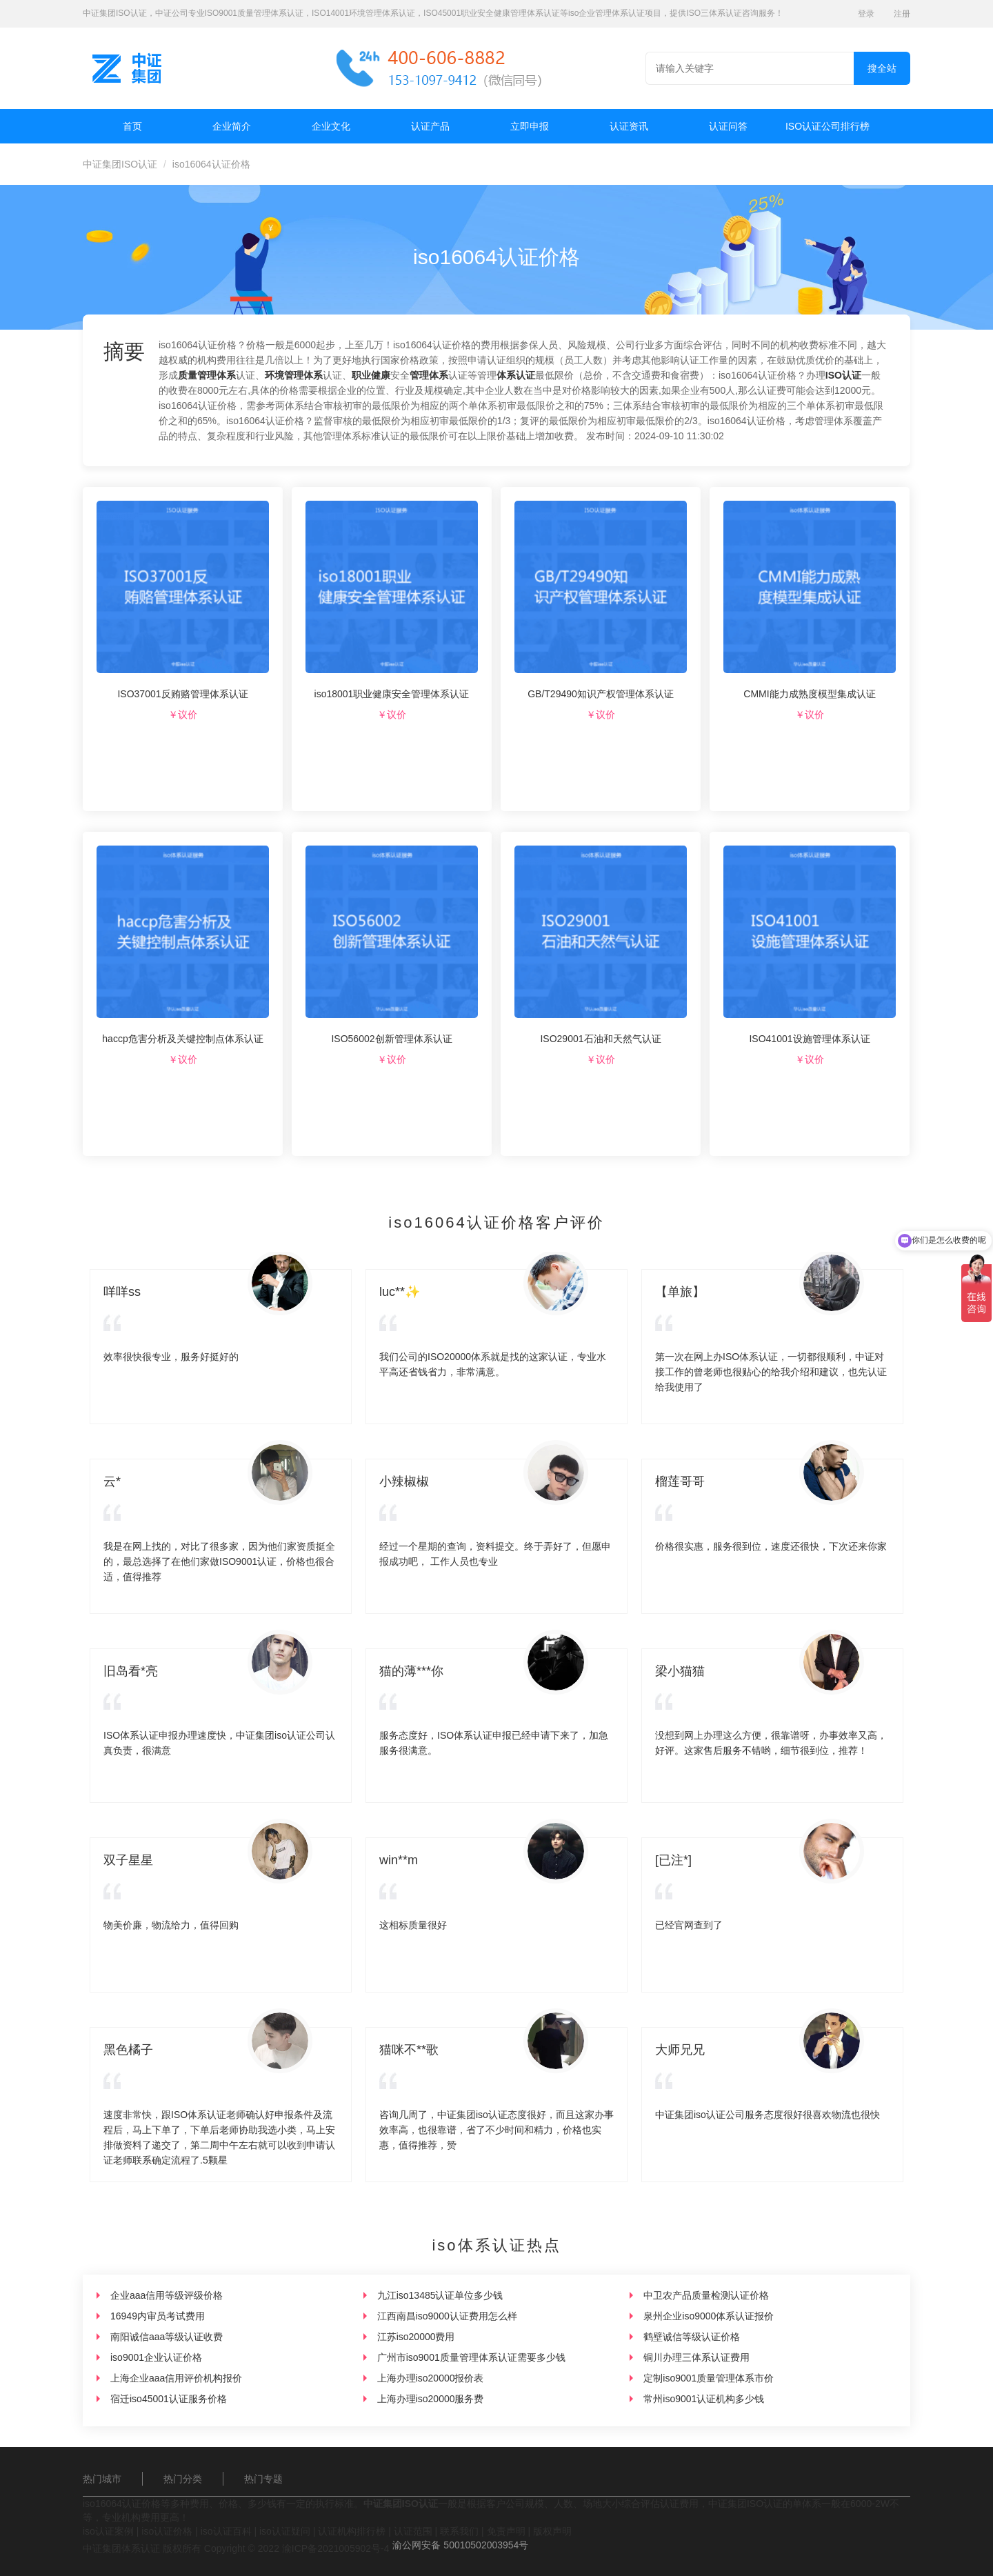  Describe the element at coordinates (809, 1038) in the screenshot. I see `ISO41001设施管理体系认证` at that location.